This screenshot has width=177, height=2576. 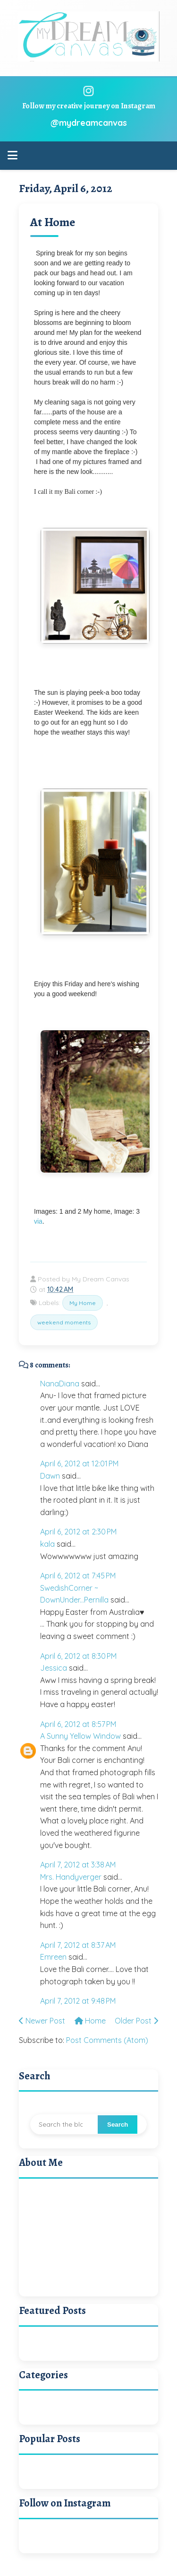 I want to click on April 6, 2012 at 12:01 PM, so click(x=79, y=1463).